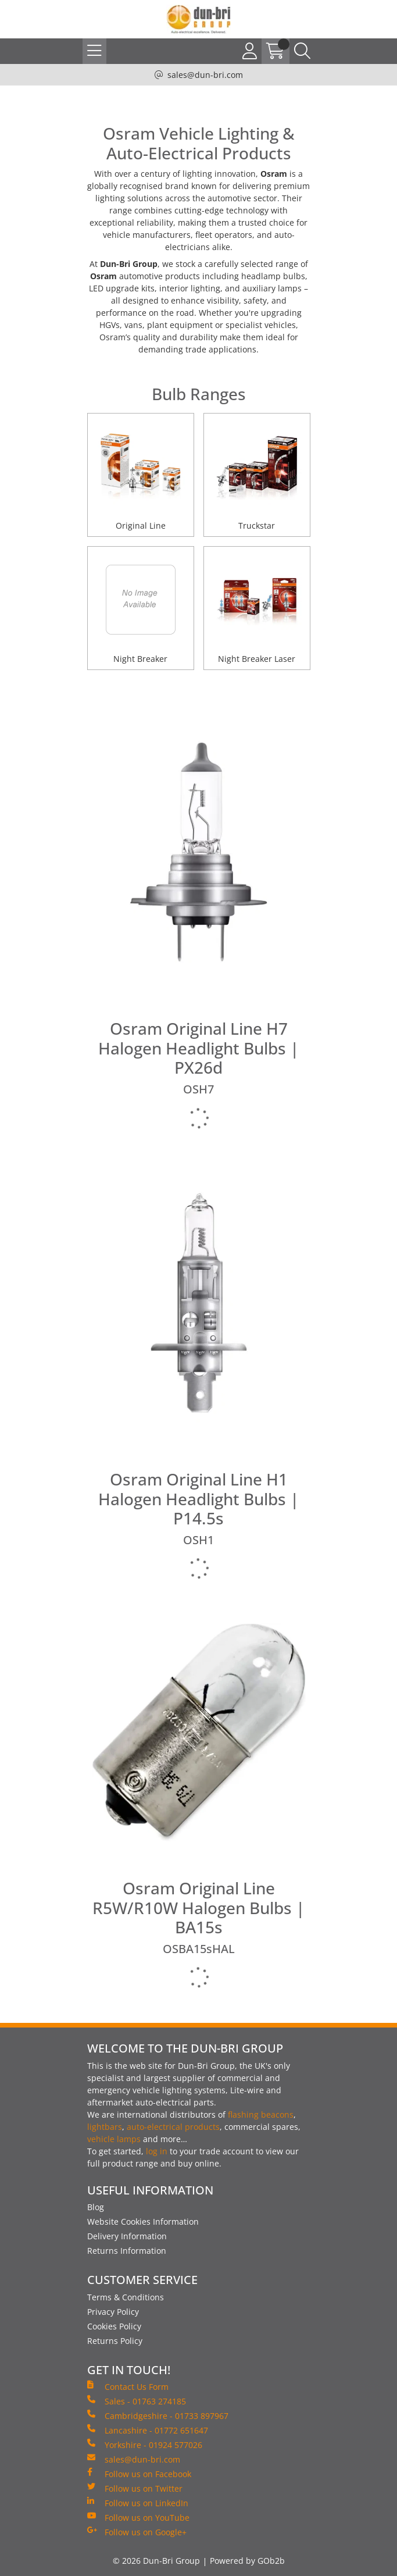 The image size is (397, 2576). Describe the element at coordinates (302, 51) in the screenshot. I see `[Search Icon Button]` at that location.